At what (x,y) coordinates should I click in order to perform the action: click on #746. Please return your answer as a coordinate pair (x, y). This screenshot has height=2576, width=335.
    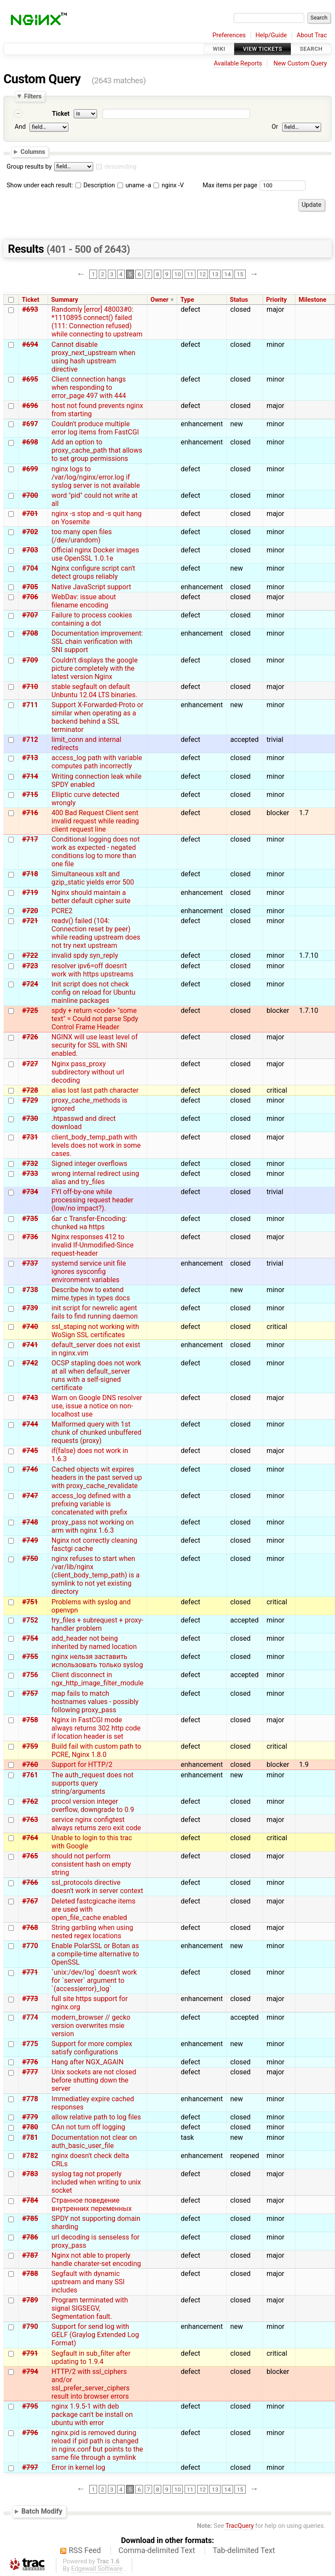
    Looking at the image, I should click on (30, 1469).